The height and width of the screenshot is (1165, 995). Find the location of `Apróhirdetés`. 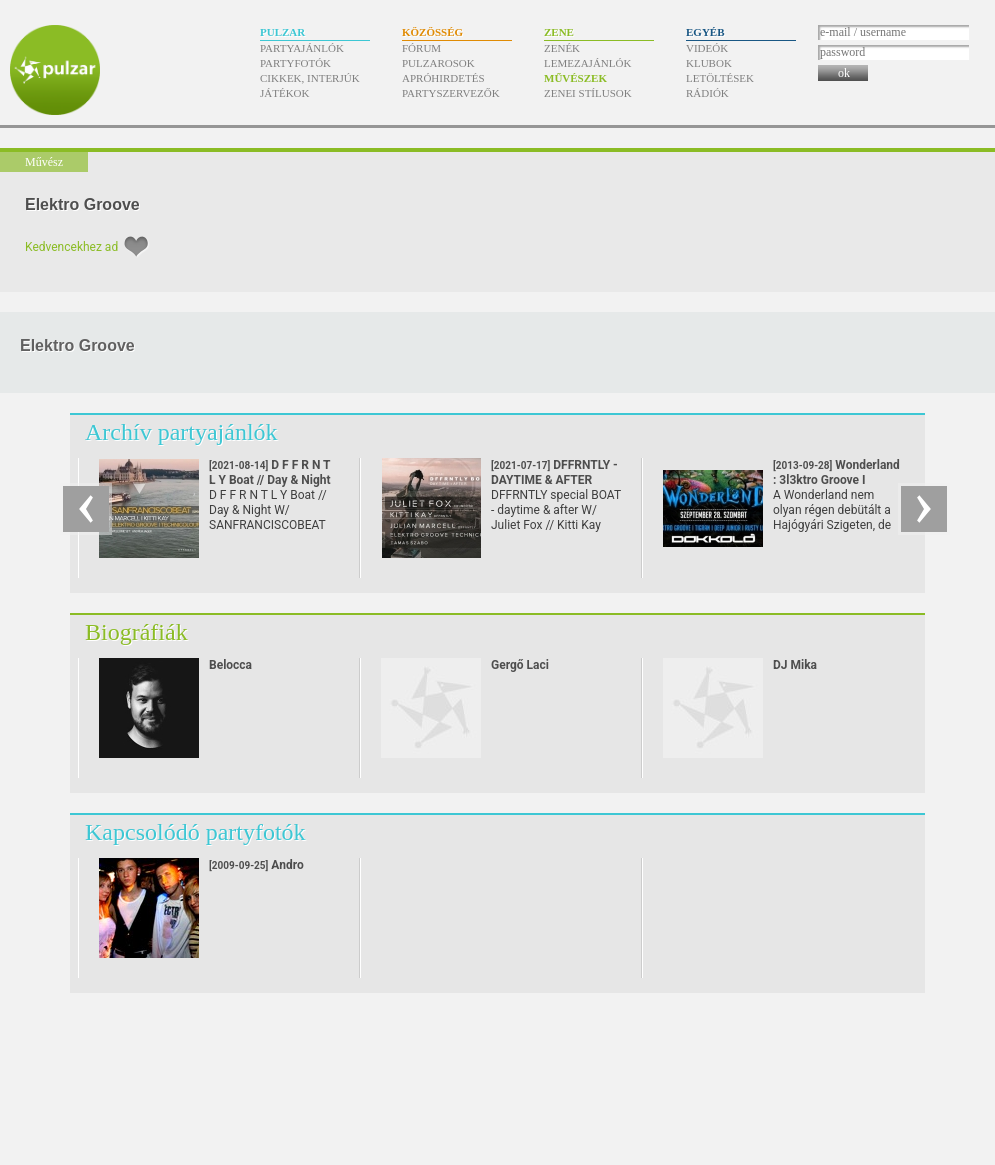

Apróhirdetés is located at coordinates (443, 78).